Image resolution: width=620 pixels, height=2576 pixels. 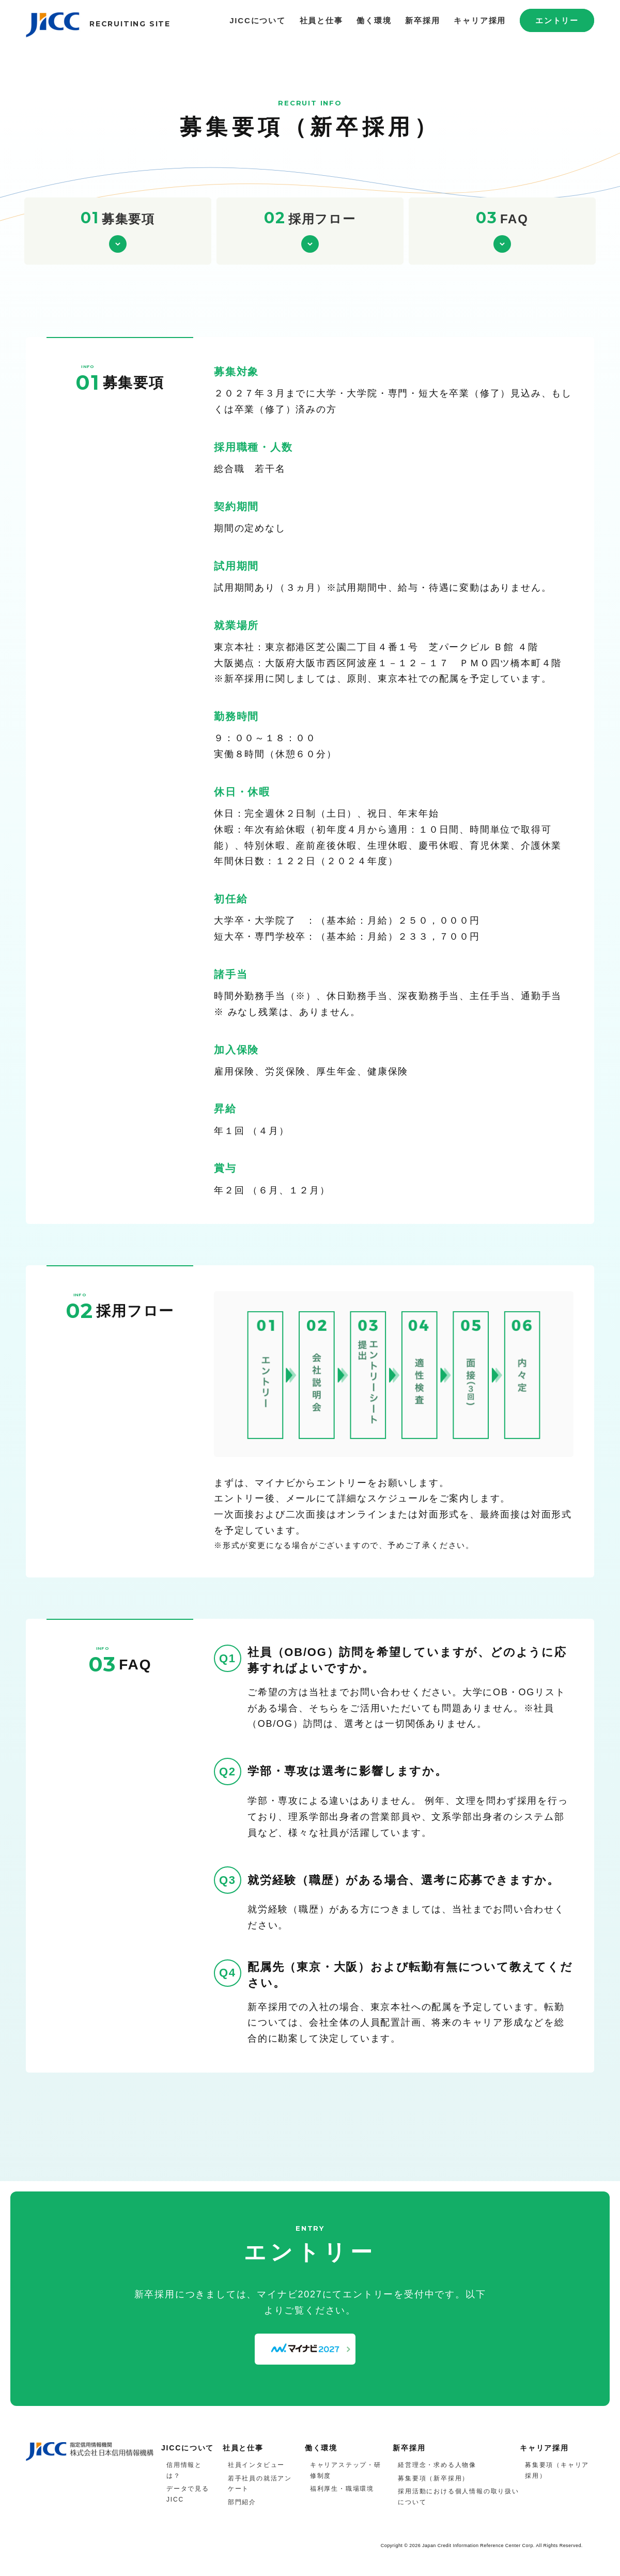 What do you see at coordinates (480, 20) in the screenshot?
I see `キャリア採用` at bounding box center [480, 20].